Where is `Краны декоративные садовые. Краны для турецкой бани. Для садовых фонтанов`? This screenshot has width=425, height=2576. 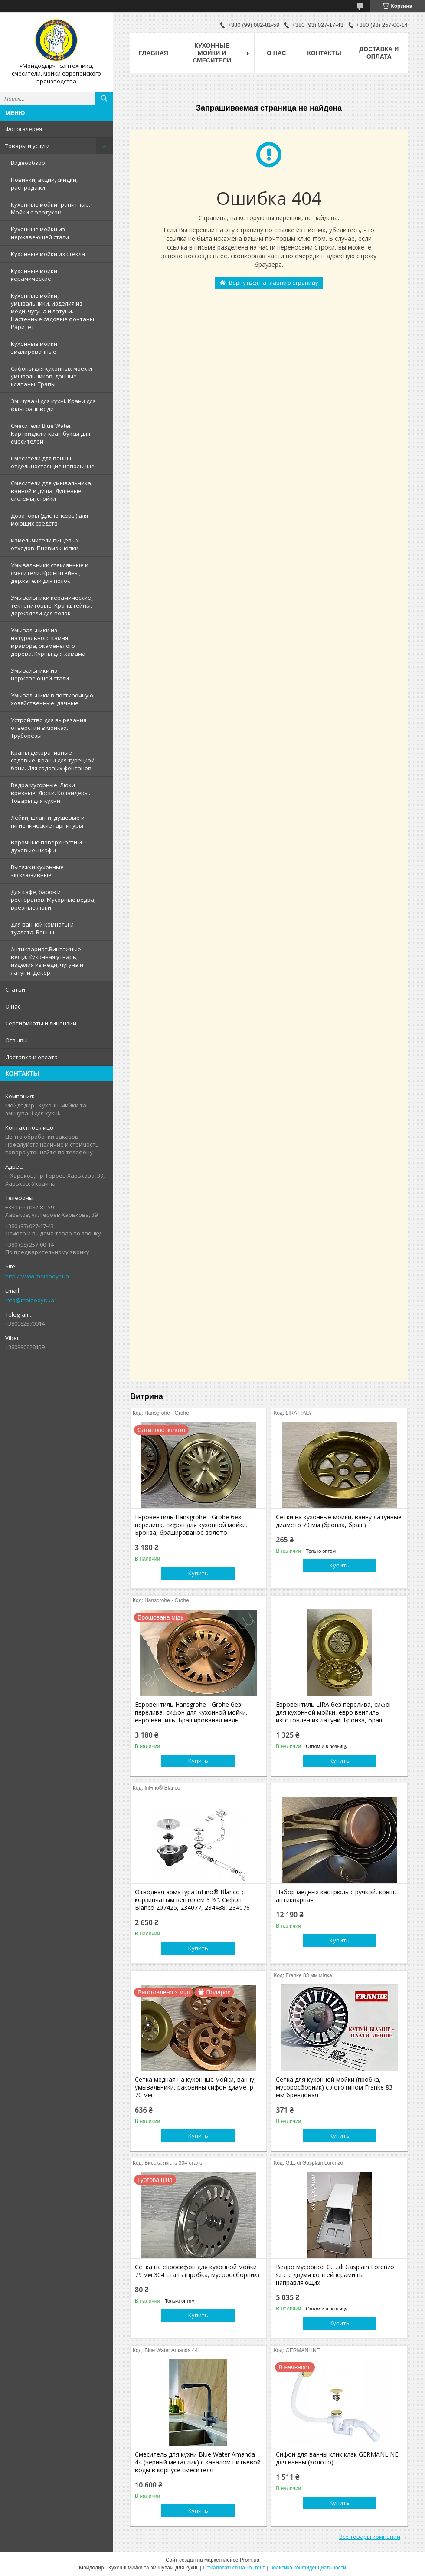 Краны декоративные садовые. Краны для турецкой бани. Для садовых фонтанов is located at coordinates (53, 760).